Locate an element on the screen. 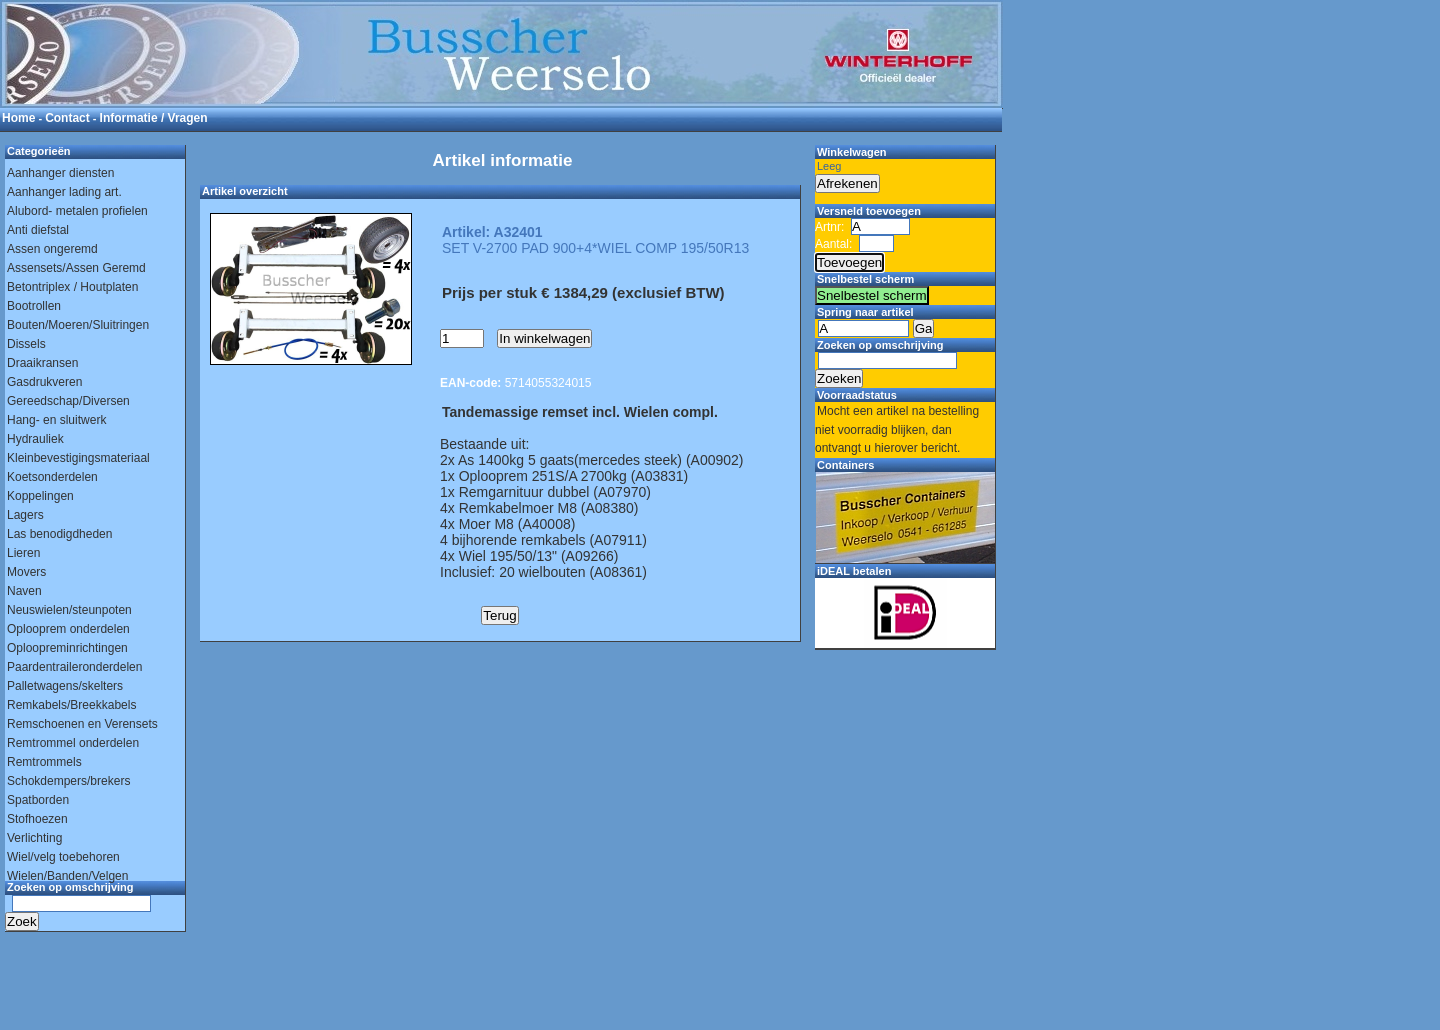  Alubord- metalen profielen is located at coordinates (77, 211).